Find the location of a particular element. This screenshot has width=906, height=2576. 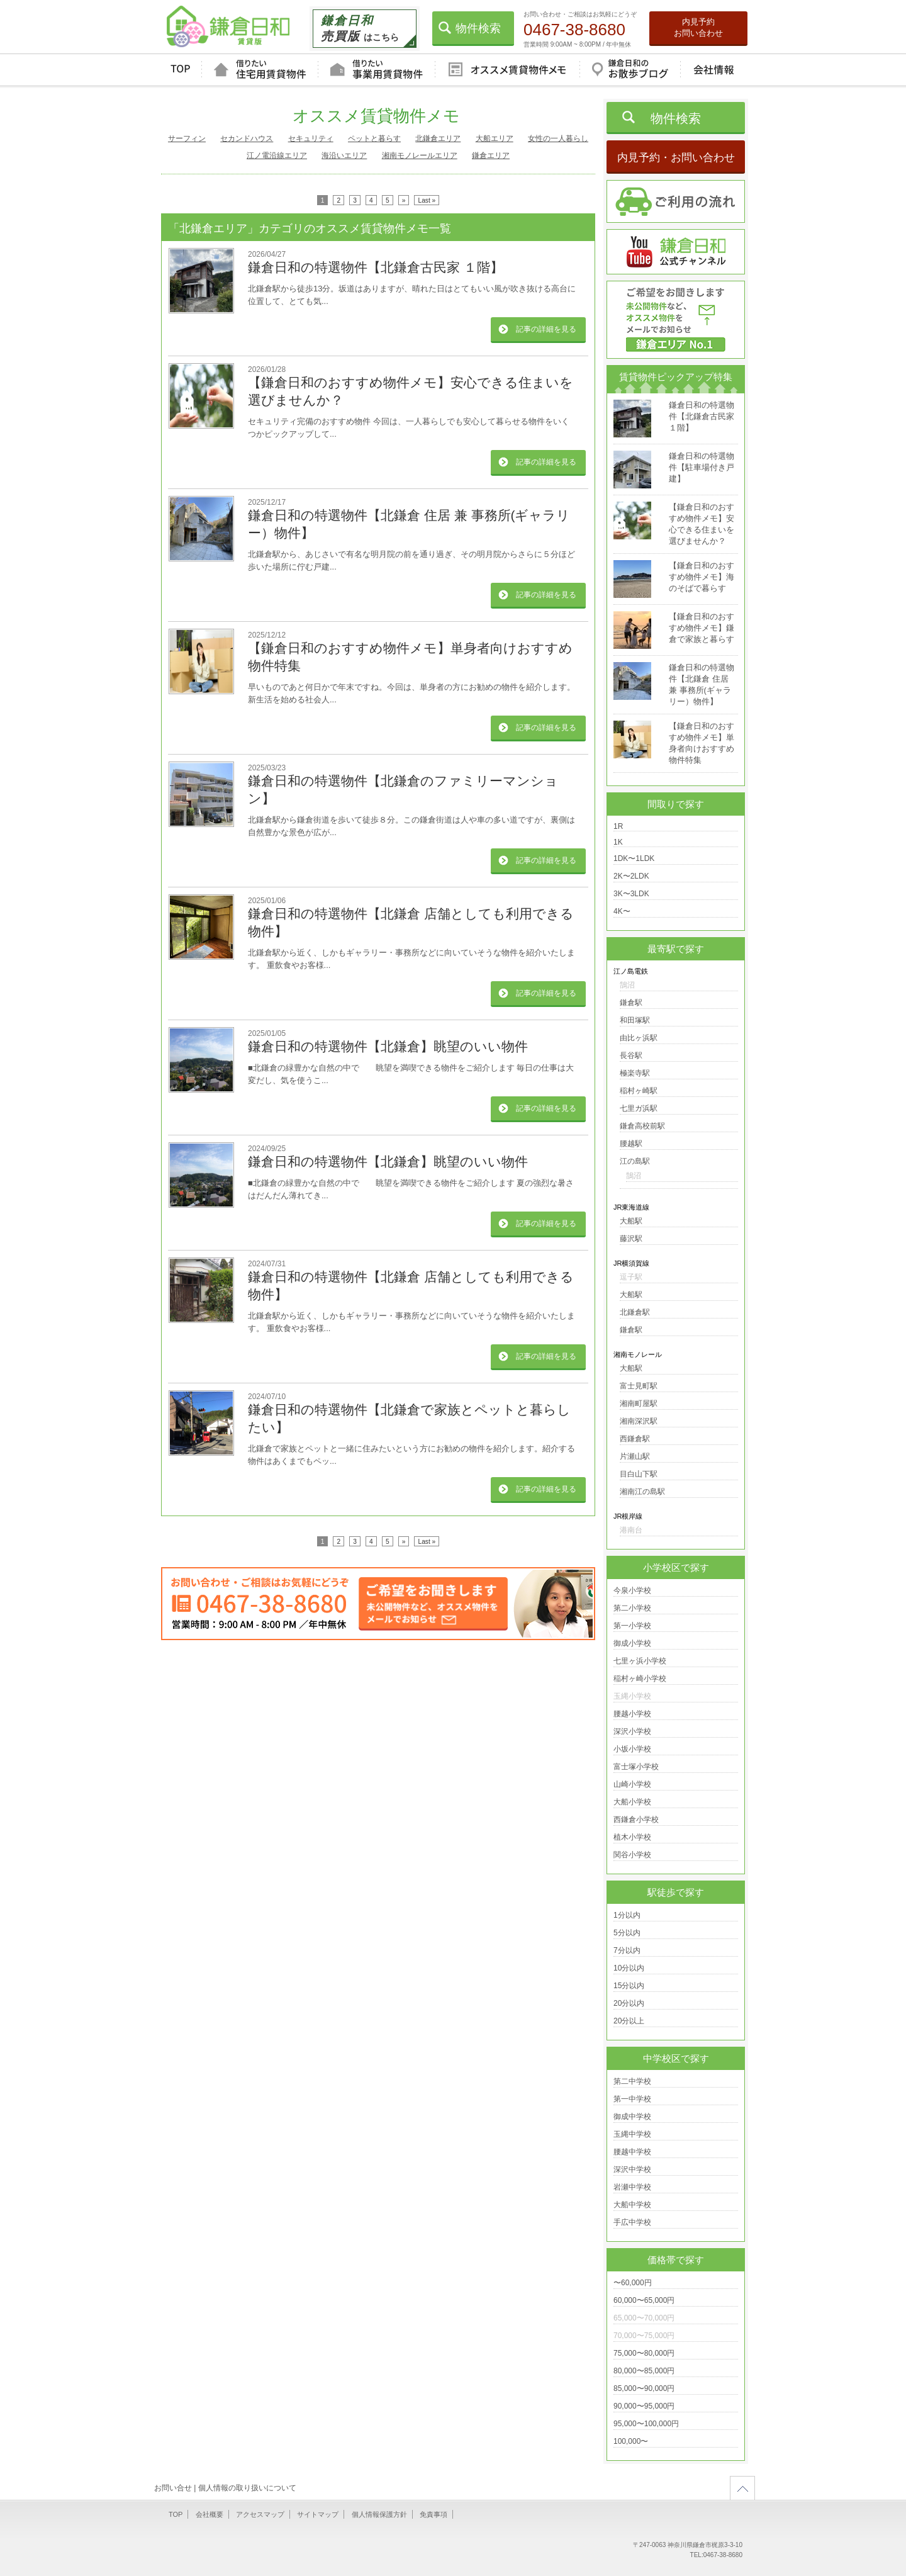

大船駅 is located at coordinates (631, 1221).